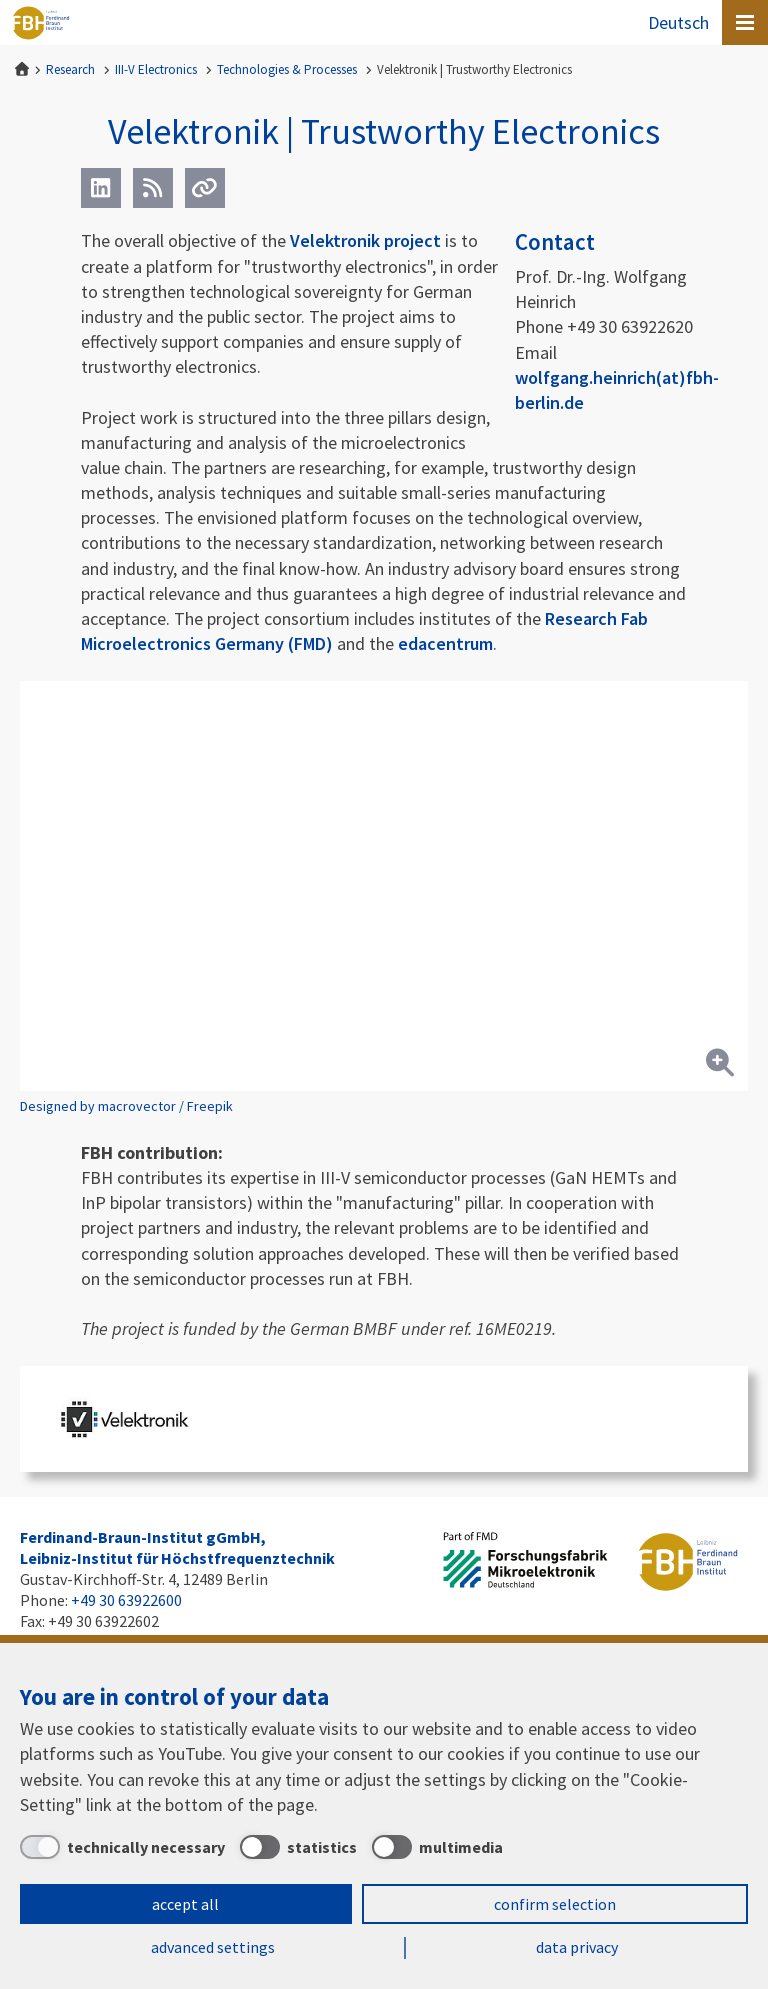 This screenshot has width=768, height=1989. What do you see at coordinates (41, 23) in the screenshot?
I see `Ferdinand-Braun-Institut` at bounding box center [41, 23].